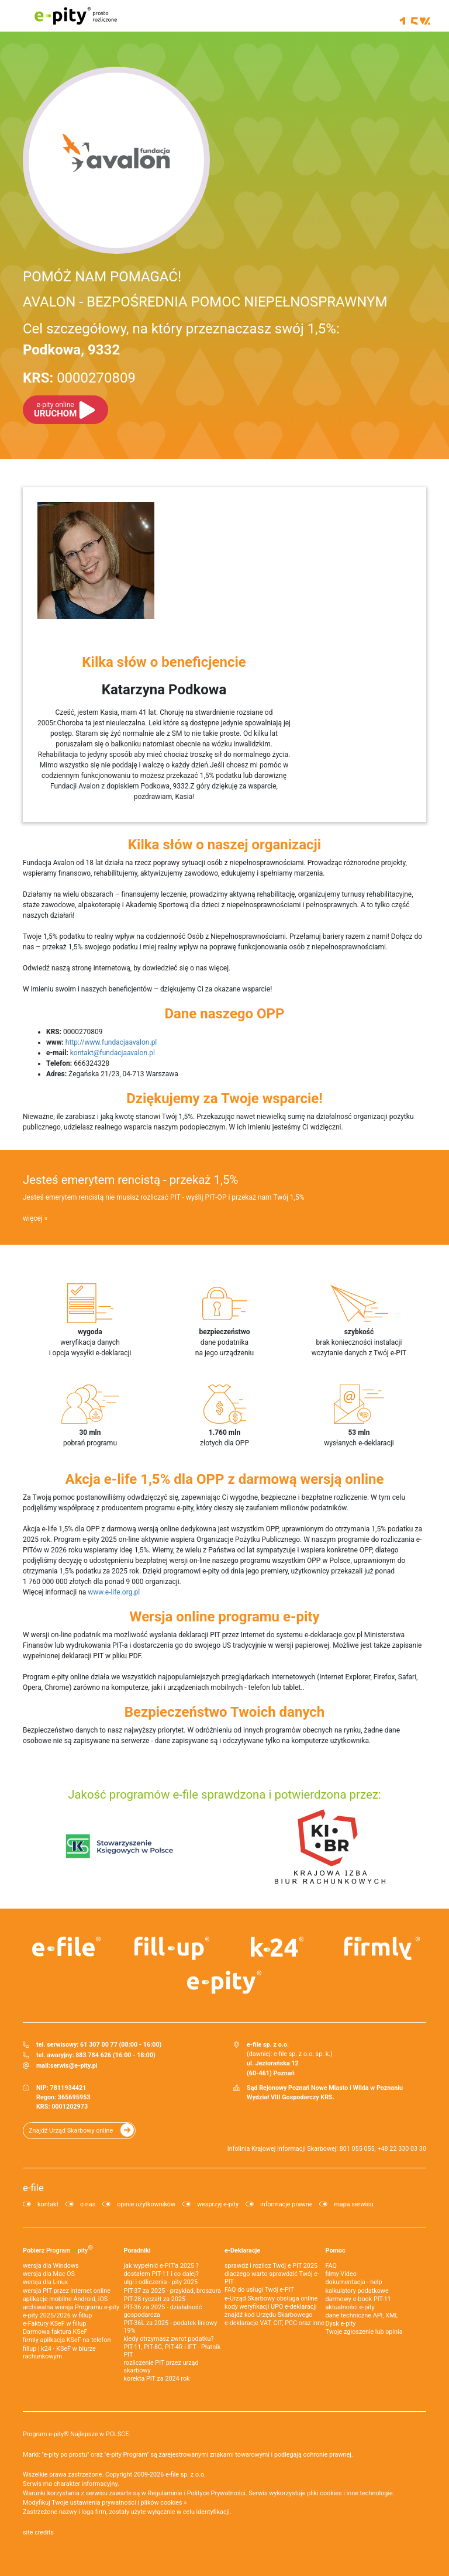 The width and height of the screenshot is (449, 2576). Describe the element at coordinates (286, 2204) in the screenshot. I see `informacje prawne` at that location.